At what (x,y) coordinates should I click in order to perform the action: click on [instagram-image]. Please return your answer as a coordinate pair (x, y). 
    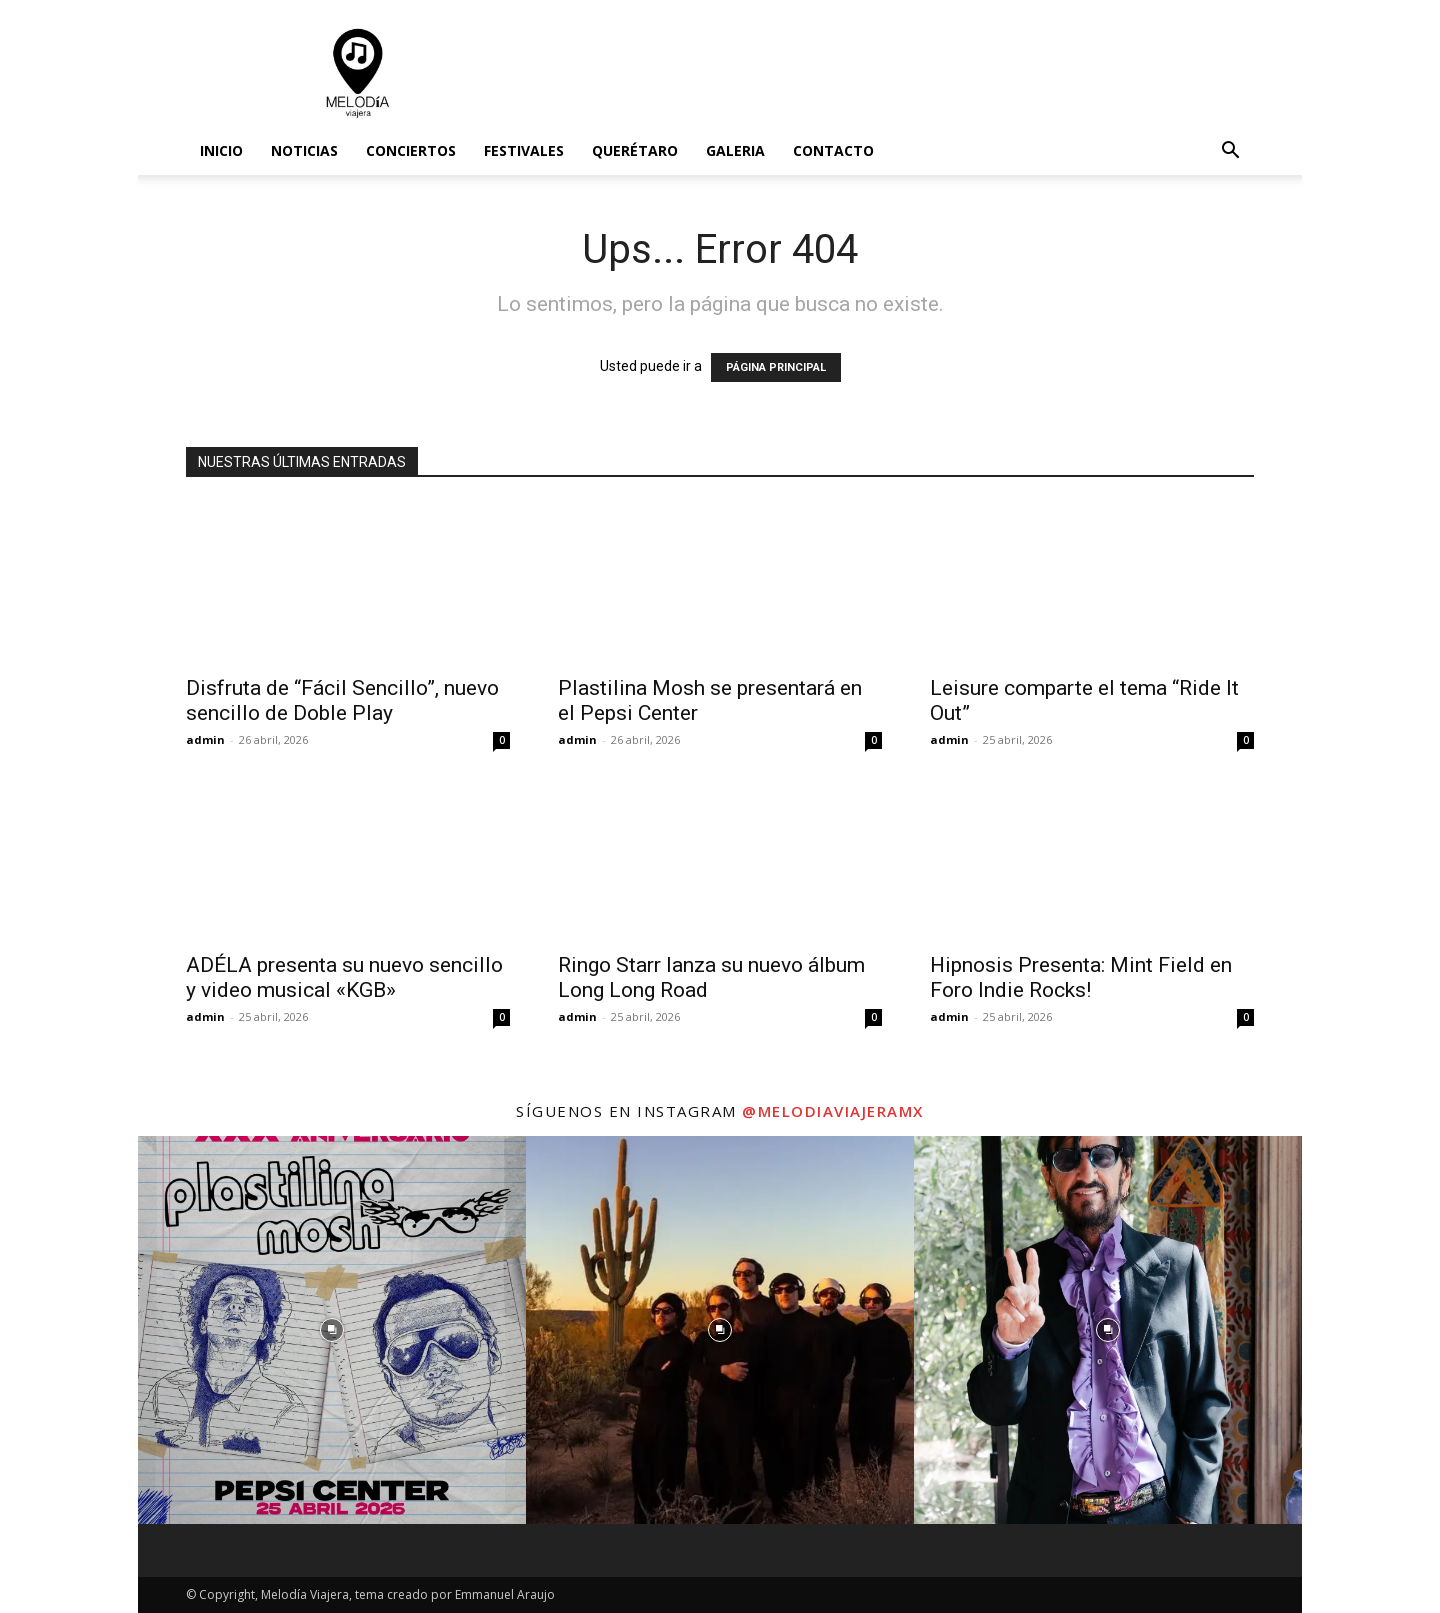
    Looking at the image, I should click on (332, 1330).